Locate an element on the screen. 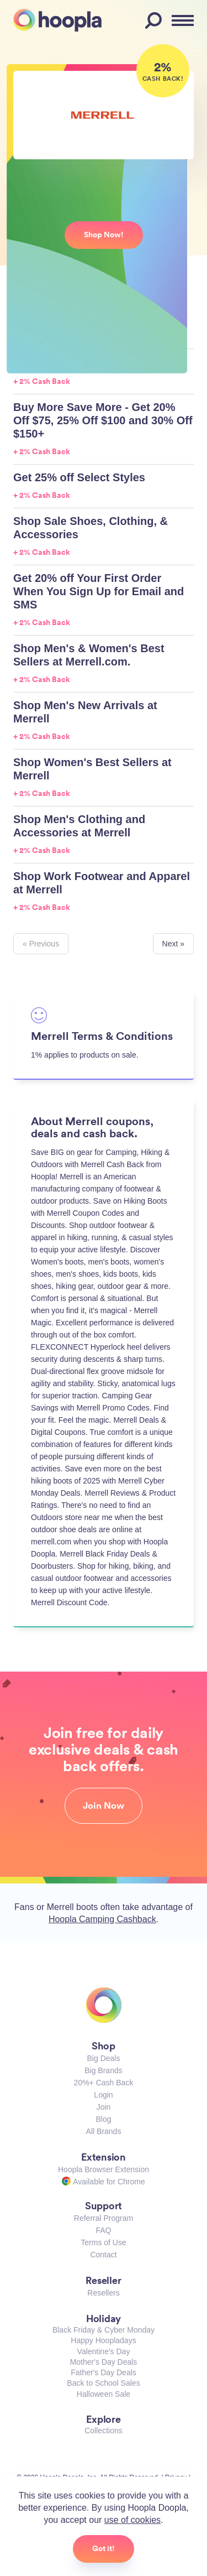 This screenshot has height=2576, width=207. Resellers is located at coordinates (103, 2292).